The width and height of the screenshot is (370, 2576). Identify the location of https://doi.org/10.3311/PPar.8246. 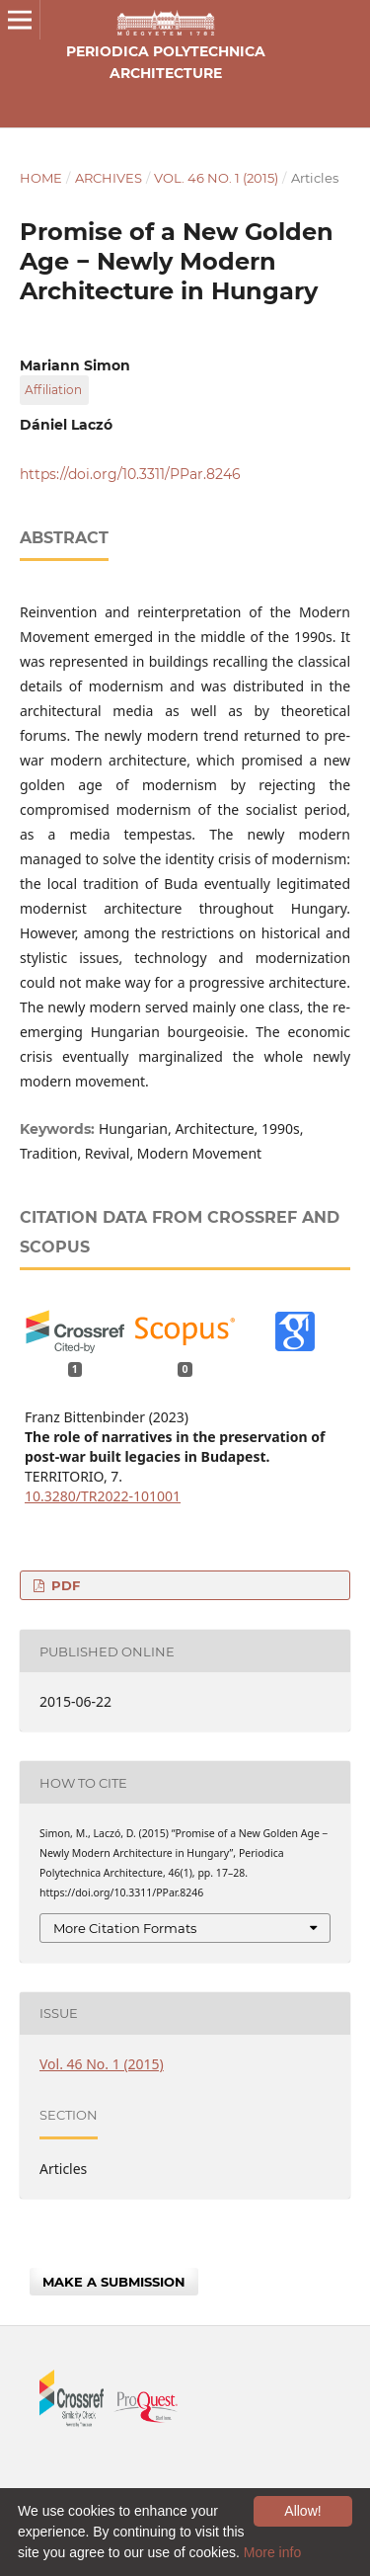
(130, 474).